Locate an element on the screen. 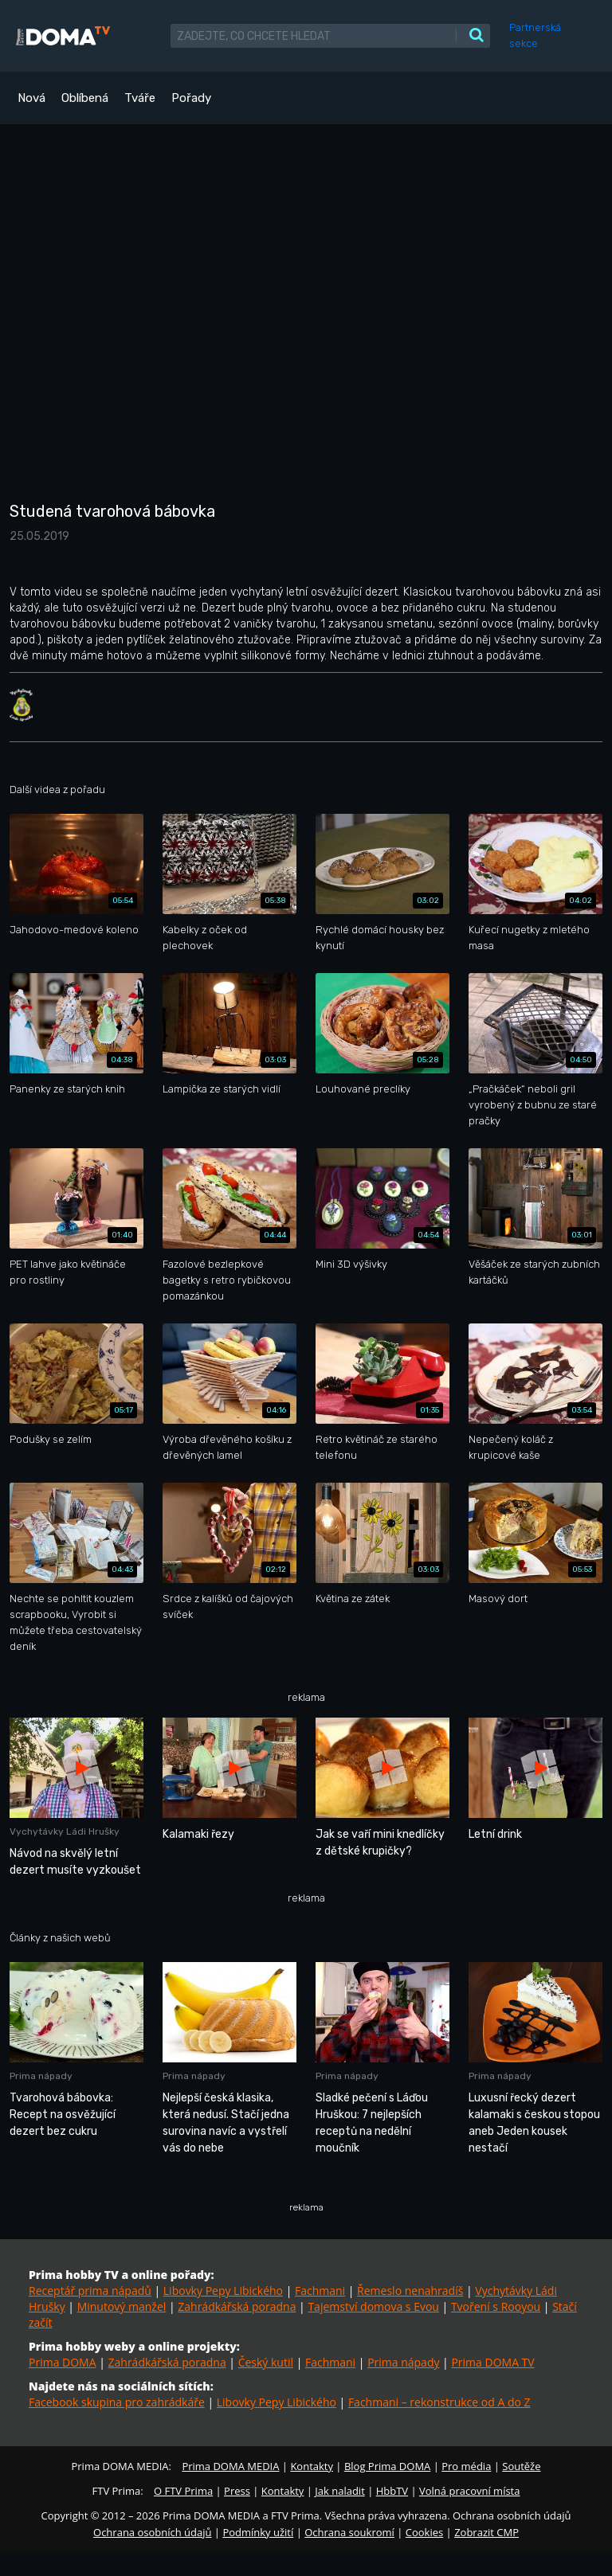 This screenshot has width=612, height=2576. O FTV Prima is located at coordinates (183, 2491).